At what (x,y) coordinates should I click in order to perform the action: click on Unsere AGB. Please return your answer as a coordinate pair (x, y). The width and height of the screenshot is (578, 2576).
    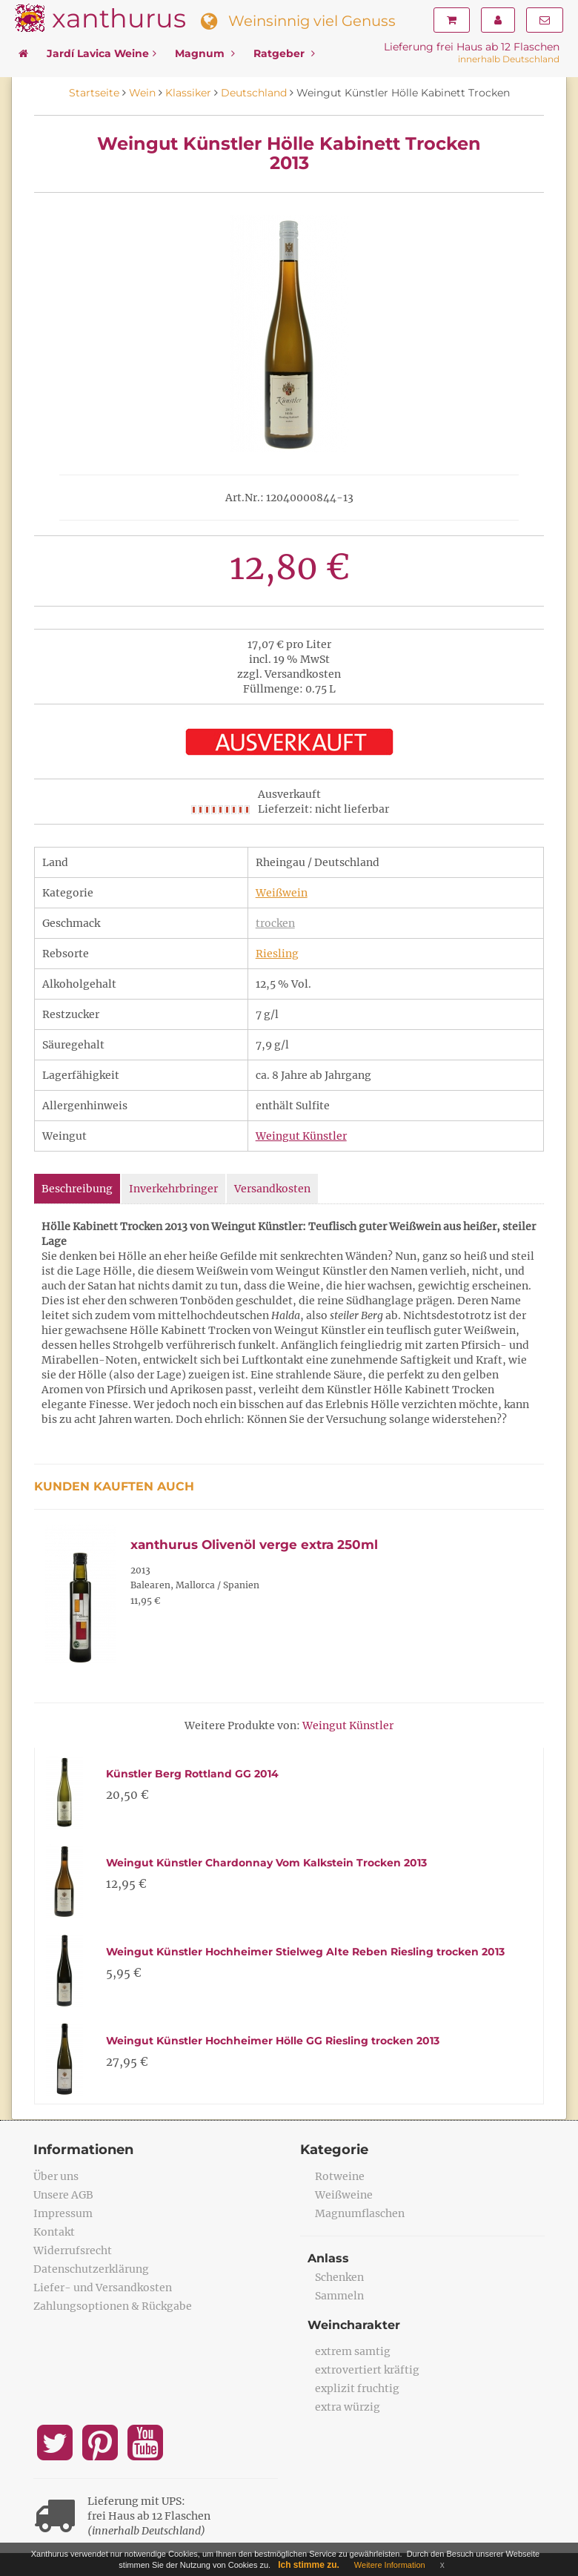
    Looking at the image, I should click on (63, 2195).